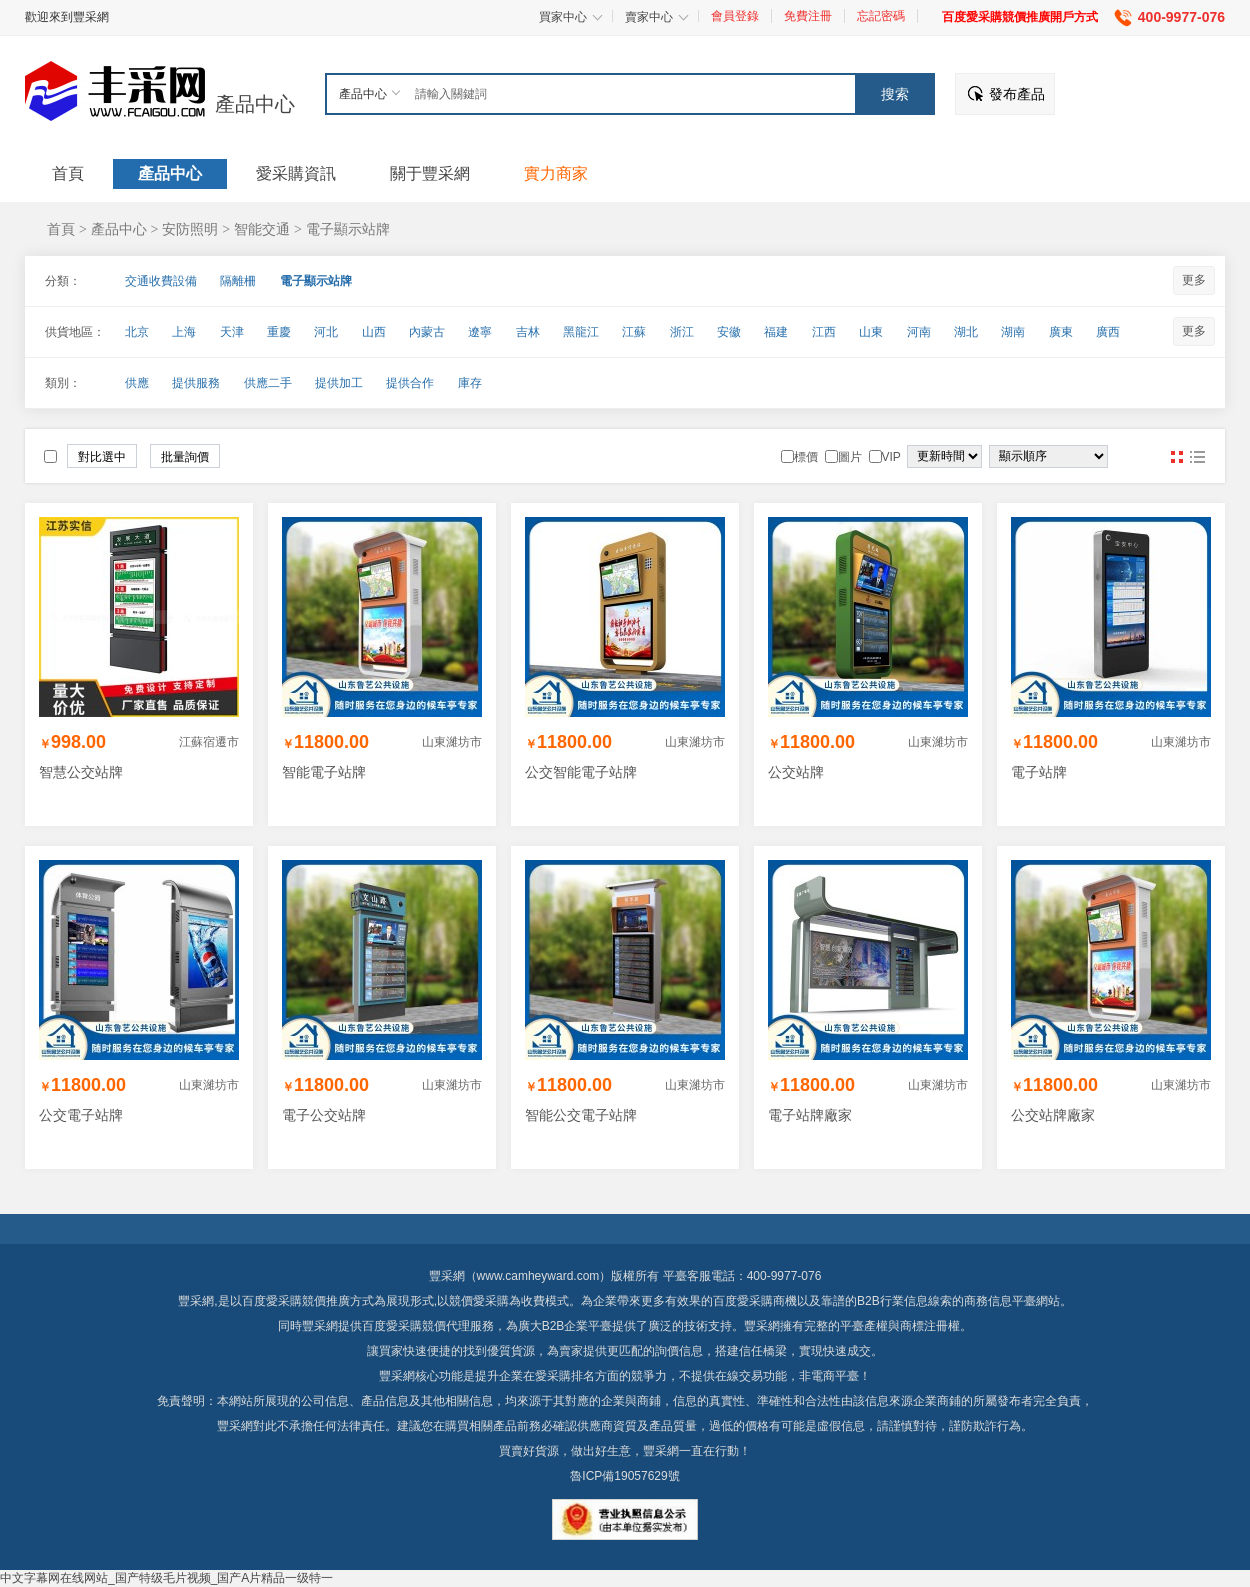 The height and width of the screenshot is (1587, 1250). Describe the element at coordinates (1061, 332) in the screenshot. I see `廣東` at that location.